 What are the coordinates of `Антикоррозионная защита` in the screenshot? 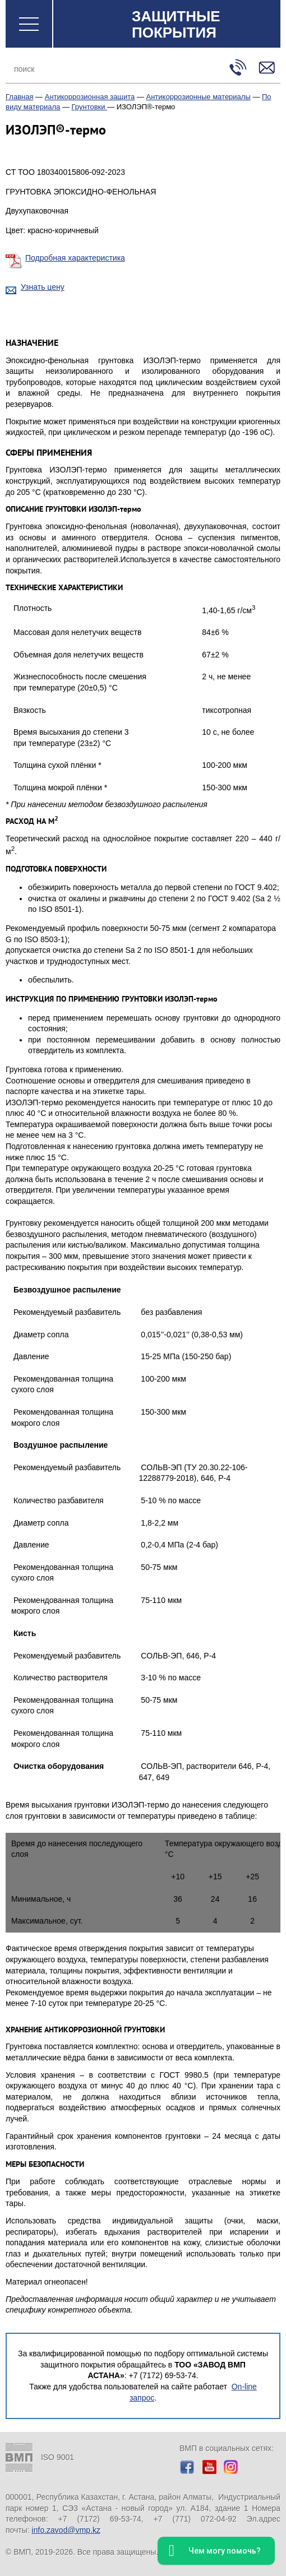 It's located at (90, 96).